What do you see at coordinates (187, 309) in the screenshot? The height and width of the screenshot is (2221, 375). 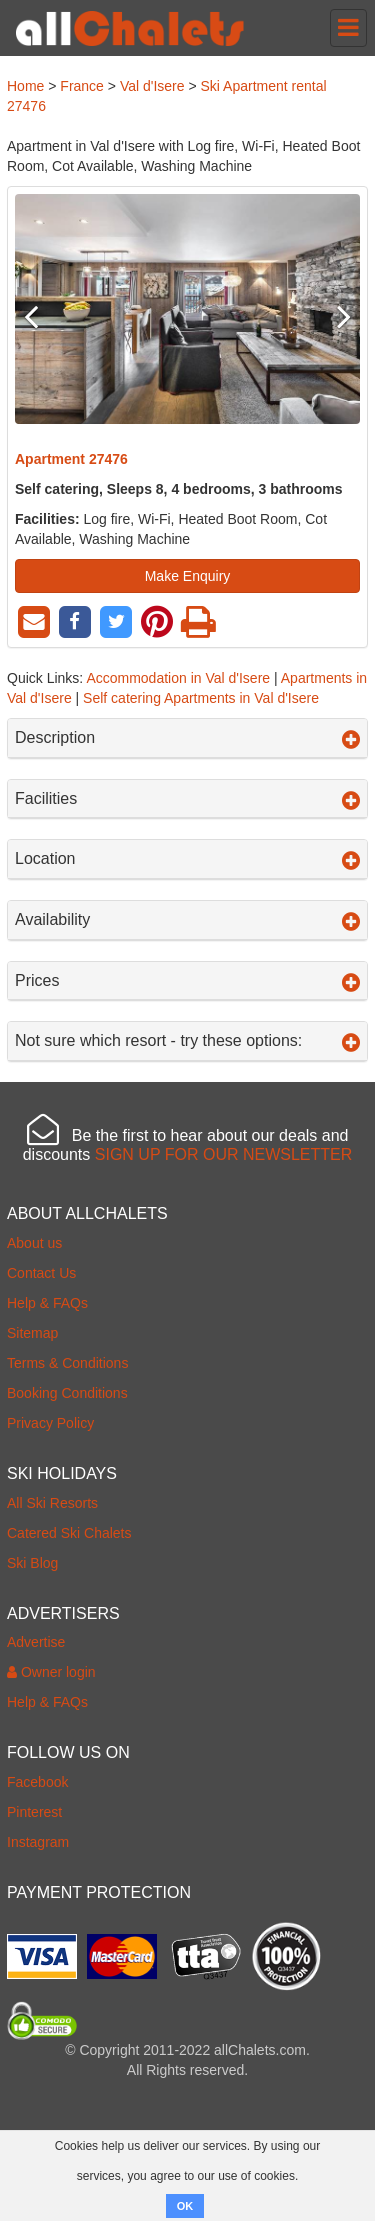 I see `[option]` at bounding box center [187, 309].